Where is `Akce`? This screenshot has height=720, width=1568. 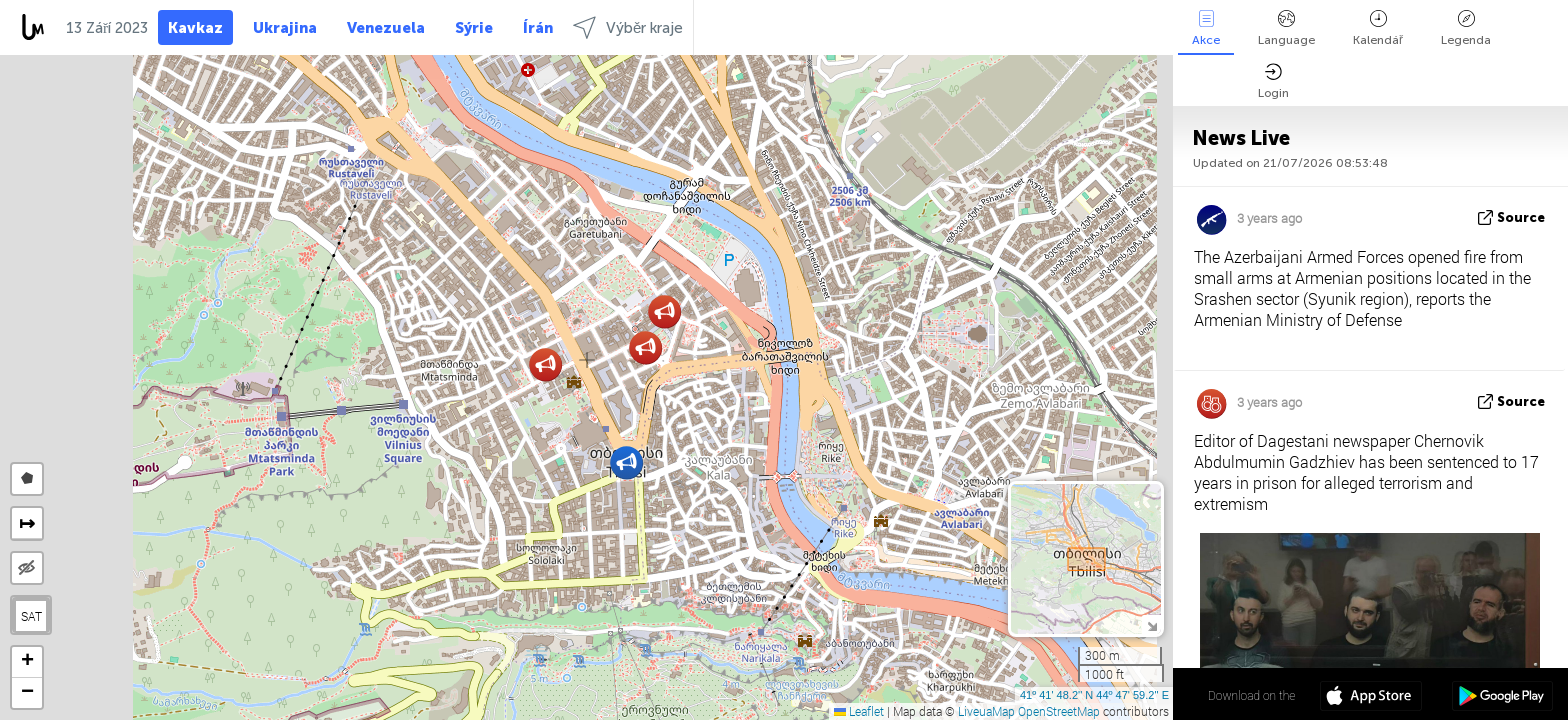
Akce is located at coordinates (1206, 28).